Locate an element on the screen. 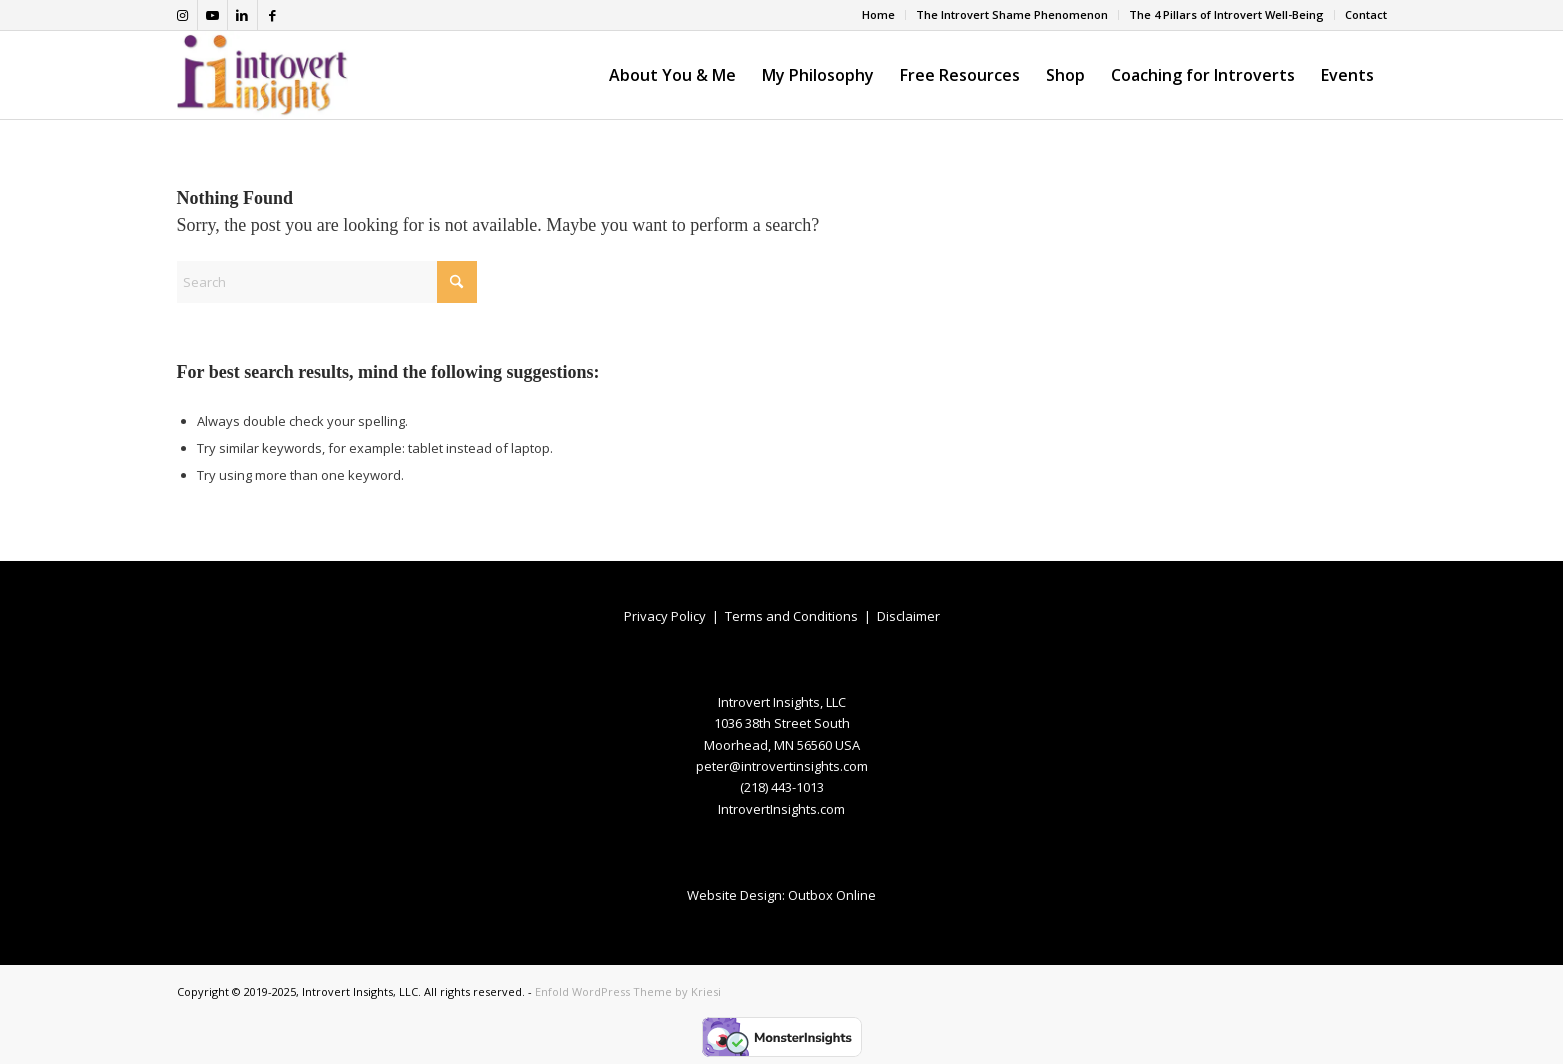  [Link to Youtube] is located at coordinates (212, 15).